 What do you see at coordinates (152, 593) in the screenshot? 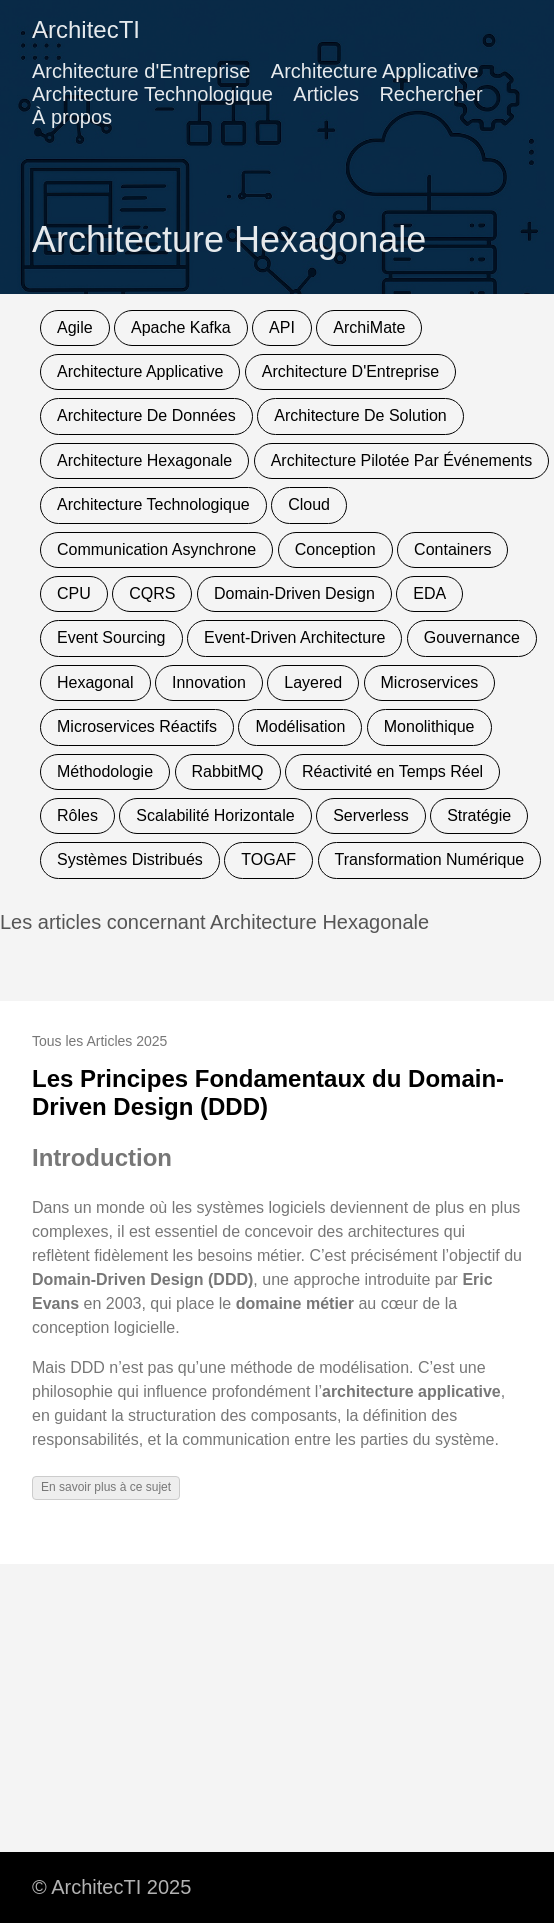
I see `CQRS` at bounding box center [152, 593].